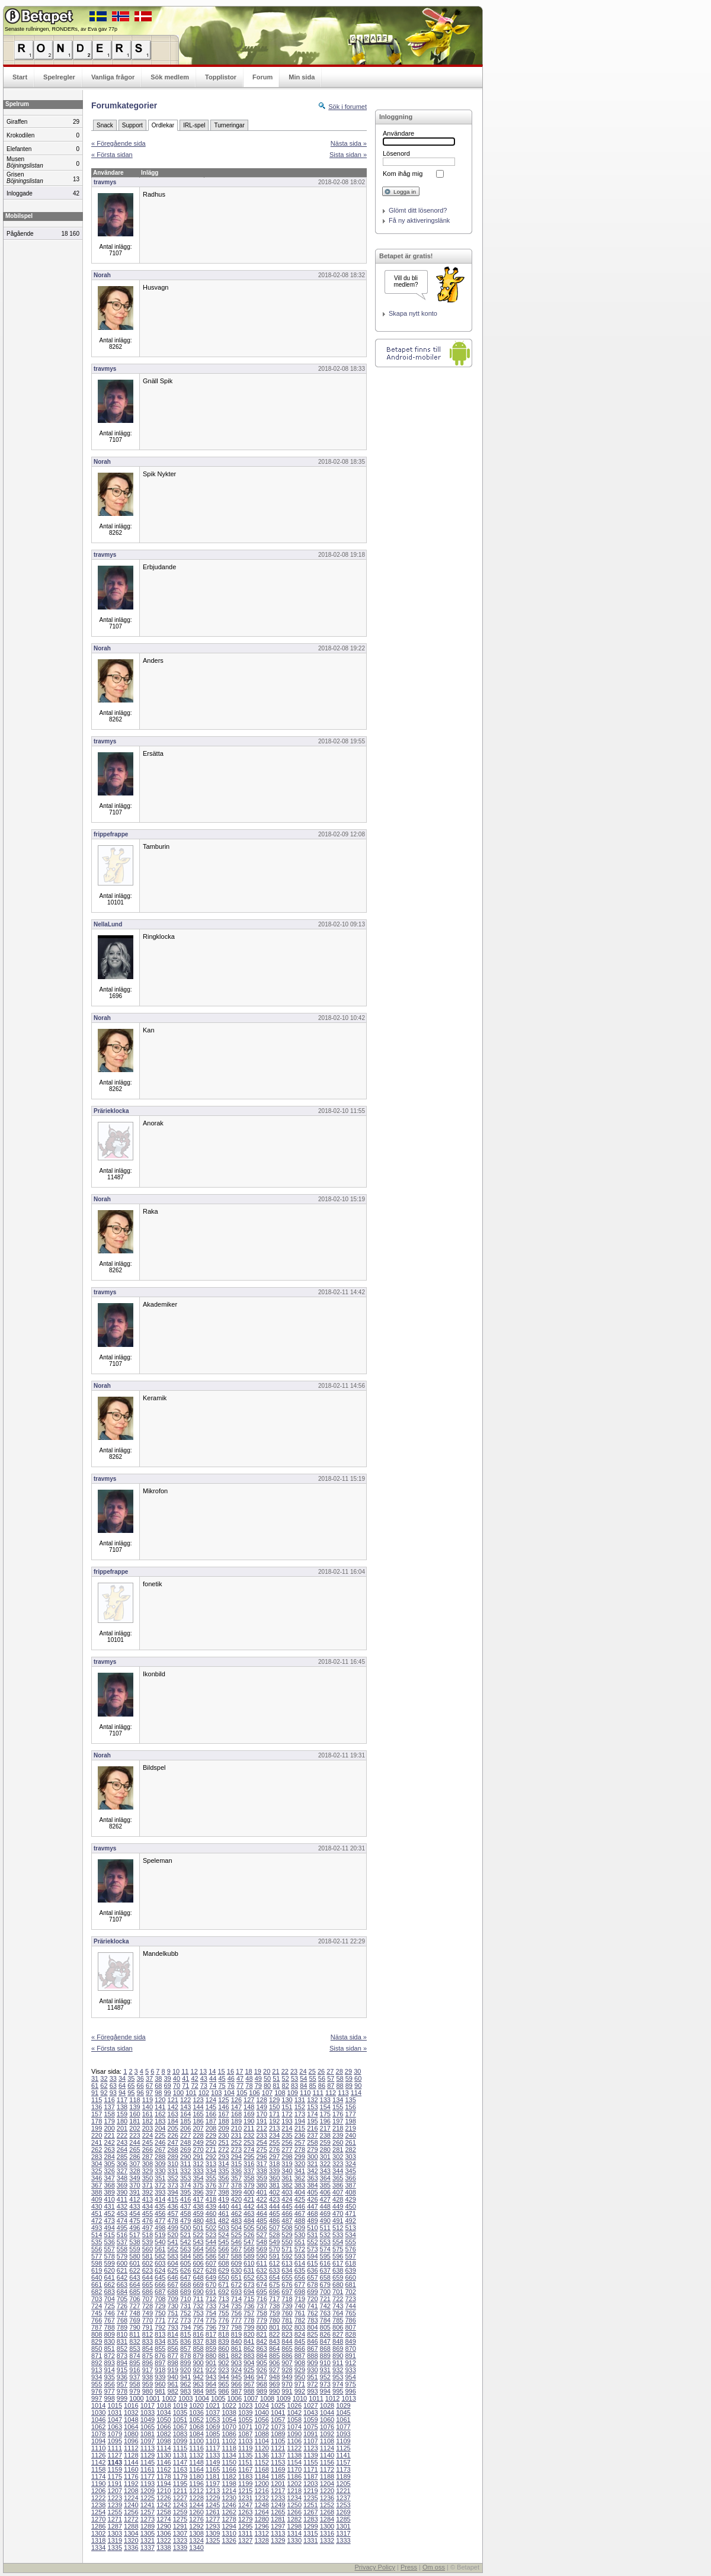 The width and height of the screenshot is (711, 2576). What do you see at coordinates (96, 2234) in the screenshot?
I see `514` at bounding box center [96, 2234].